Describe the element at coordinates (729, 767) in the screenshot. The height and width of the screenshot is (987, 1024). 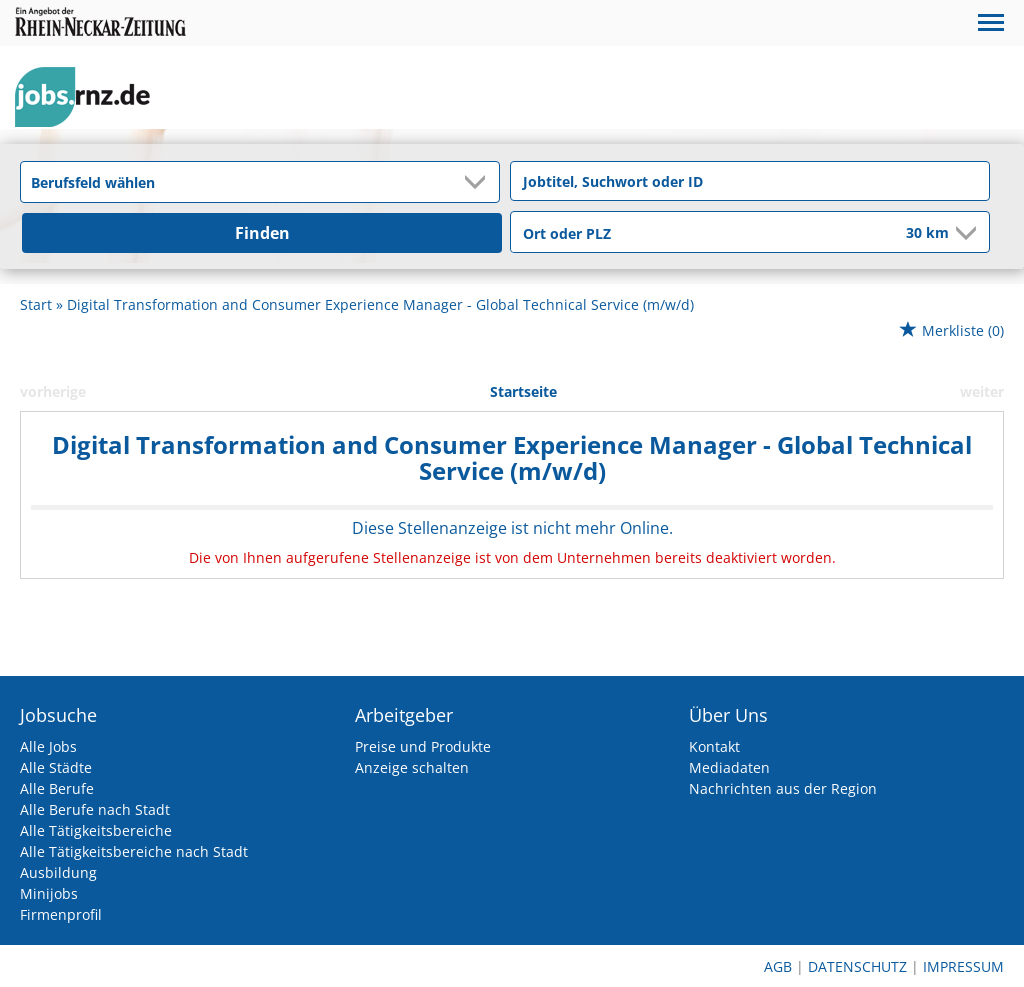
I see `Mediadaten` at that location.